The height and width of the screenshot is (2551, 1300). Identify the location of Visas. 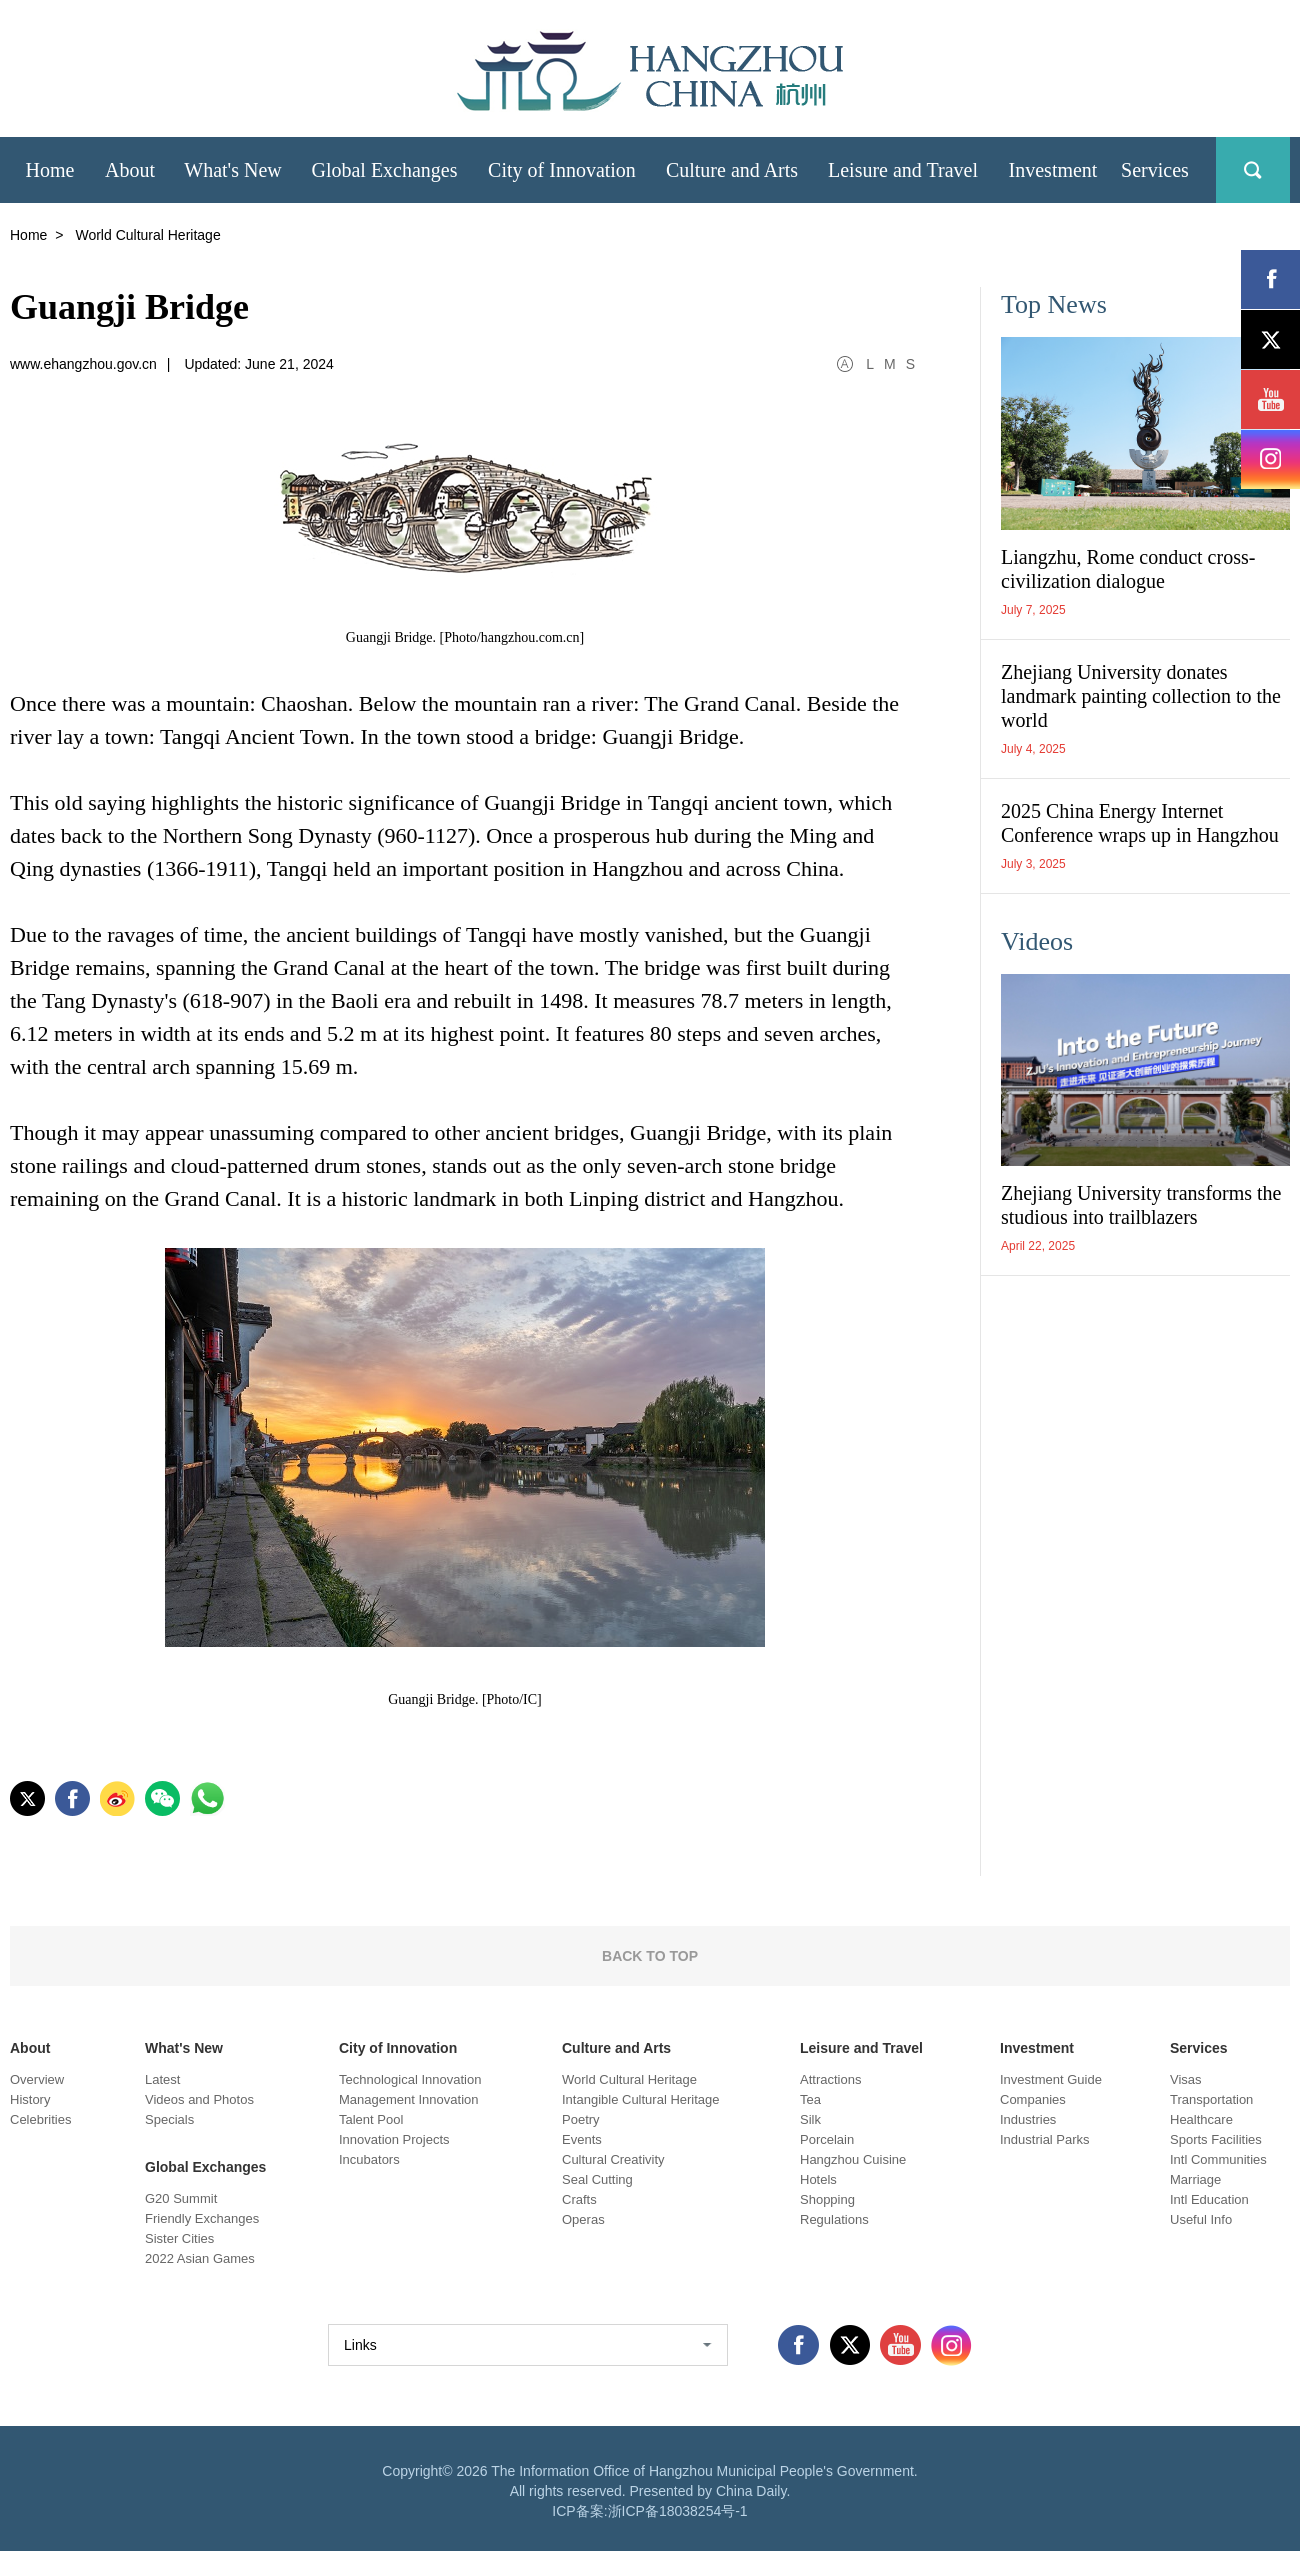
(1186, 2079).